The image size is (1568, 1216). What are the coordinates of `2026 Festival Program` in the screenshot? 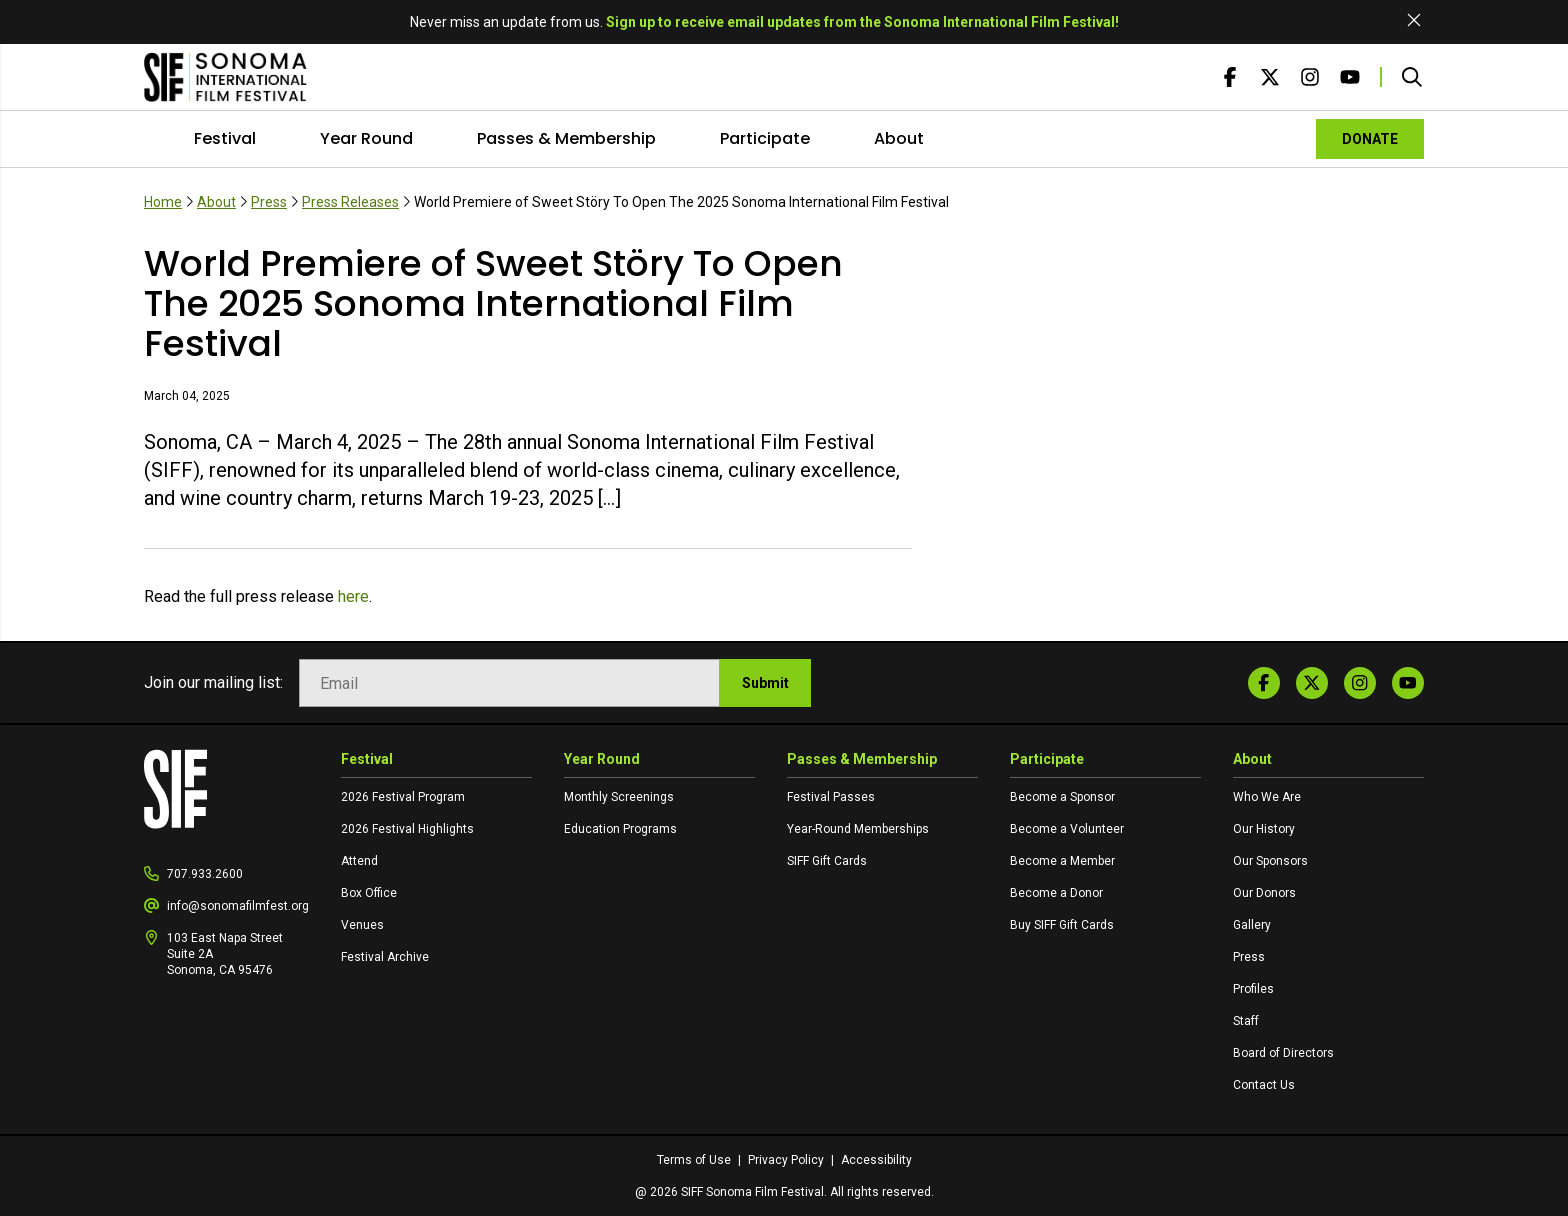 It's located at (403, 797).